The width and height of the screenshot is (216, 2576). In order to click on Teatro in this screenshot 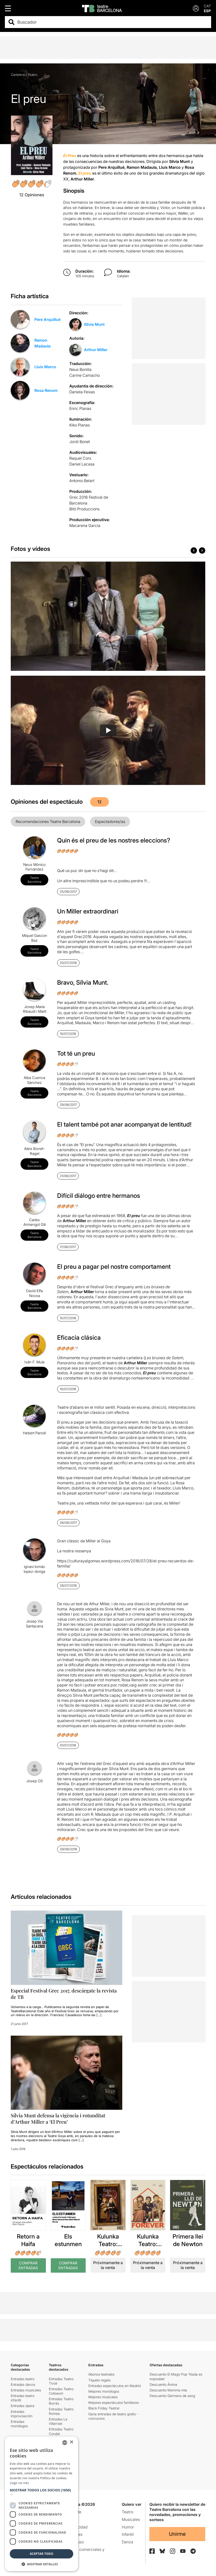, I will do `click(32, 75)`.